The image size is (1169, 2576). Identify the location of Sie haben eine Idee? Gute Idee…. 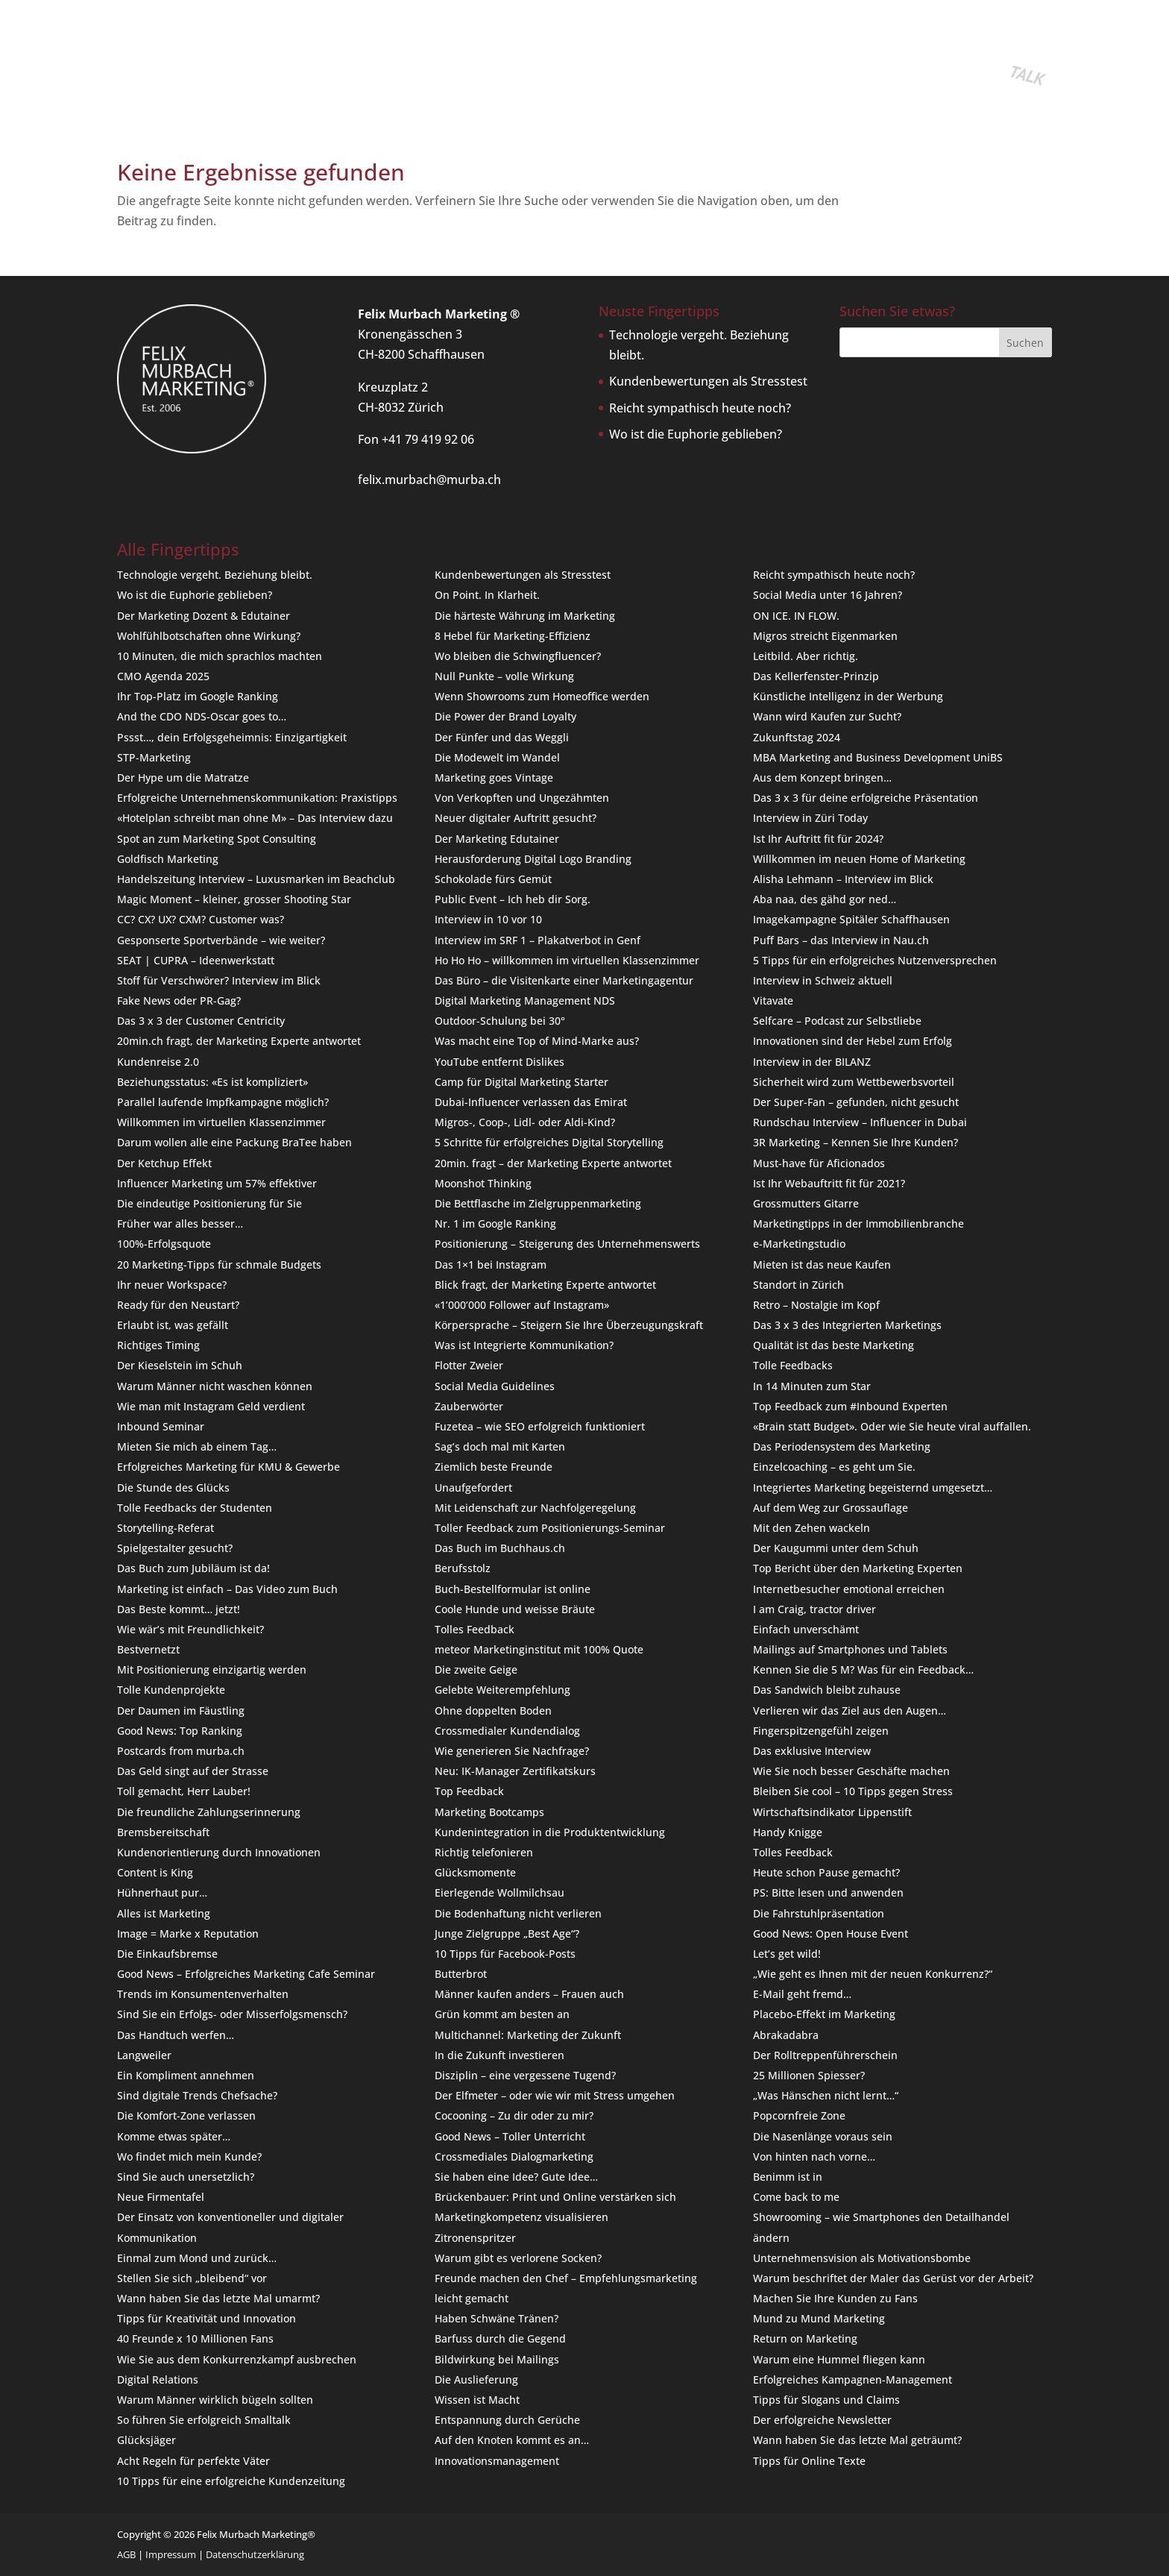
(516, 2177).